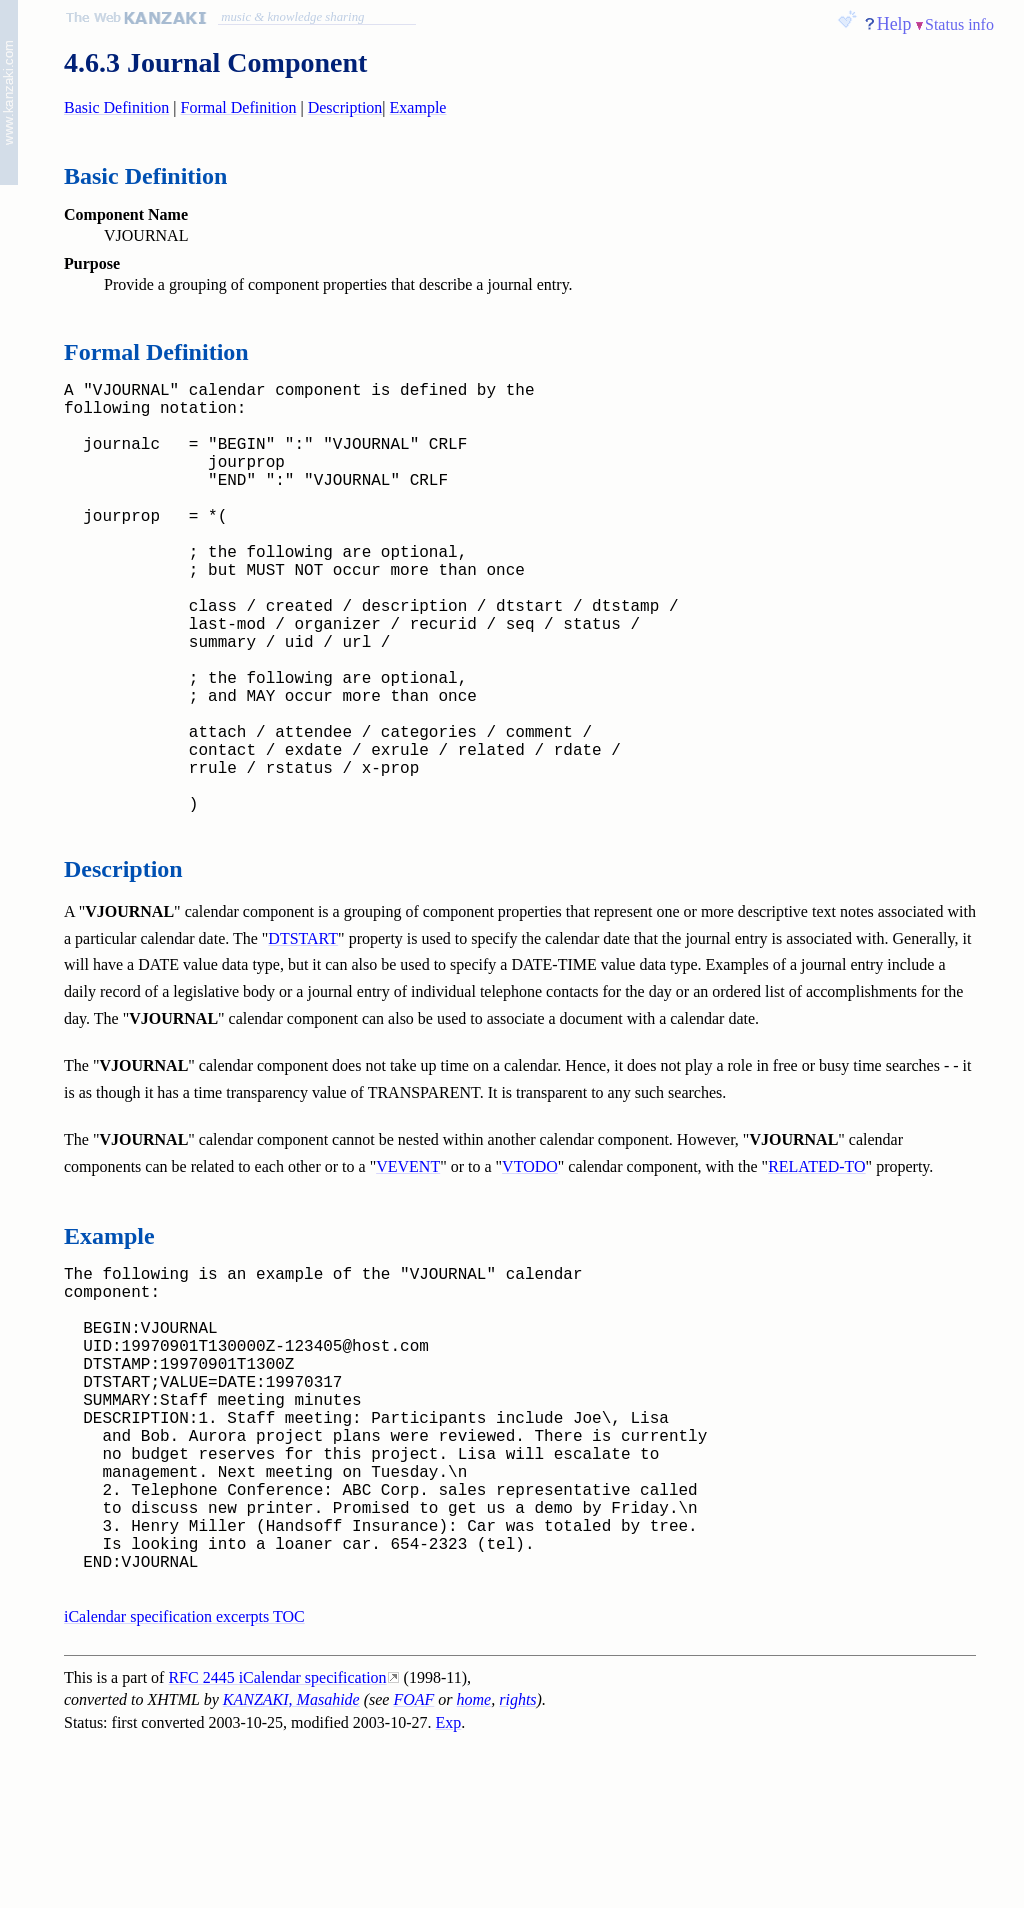  What do you see at coordinates (345, 107) in the screenshot?
I see `Description` at bounding box center [345, 107].